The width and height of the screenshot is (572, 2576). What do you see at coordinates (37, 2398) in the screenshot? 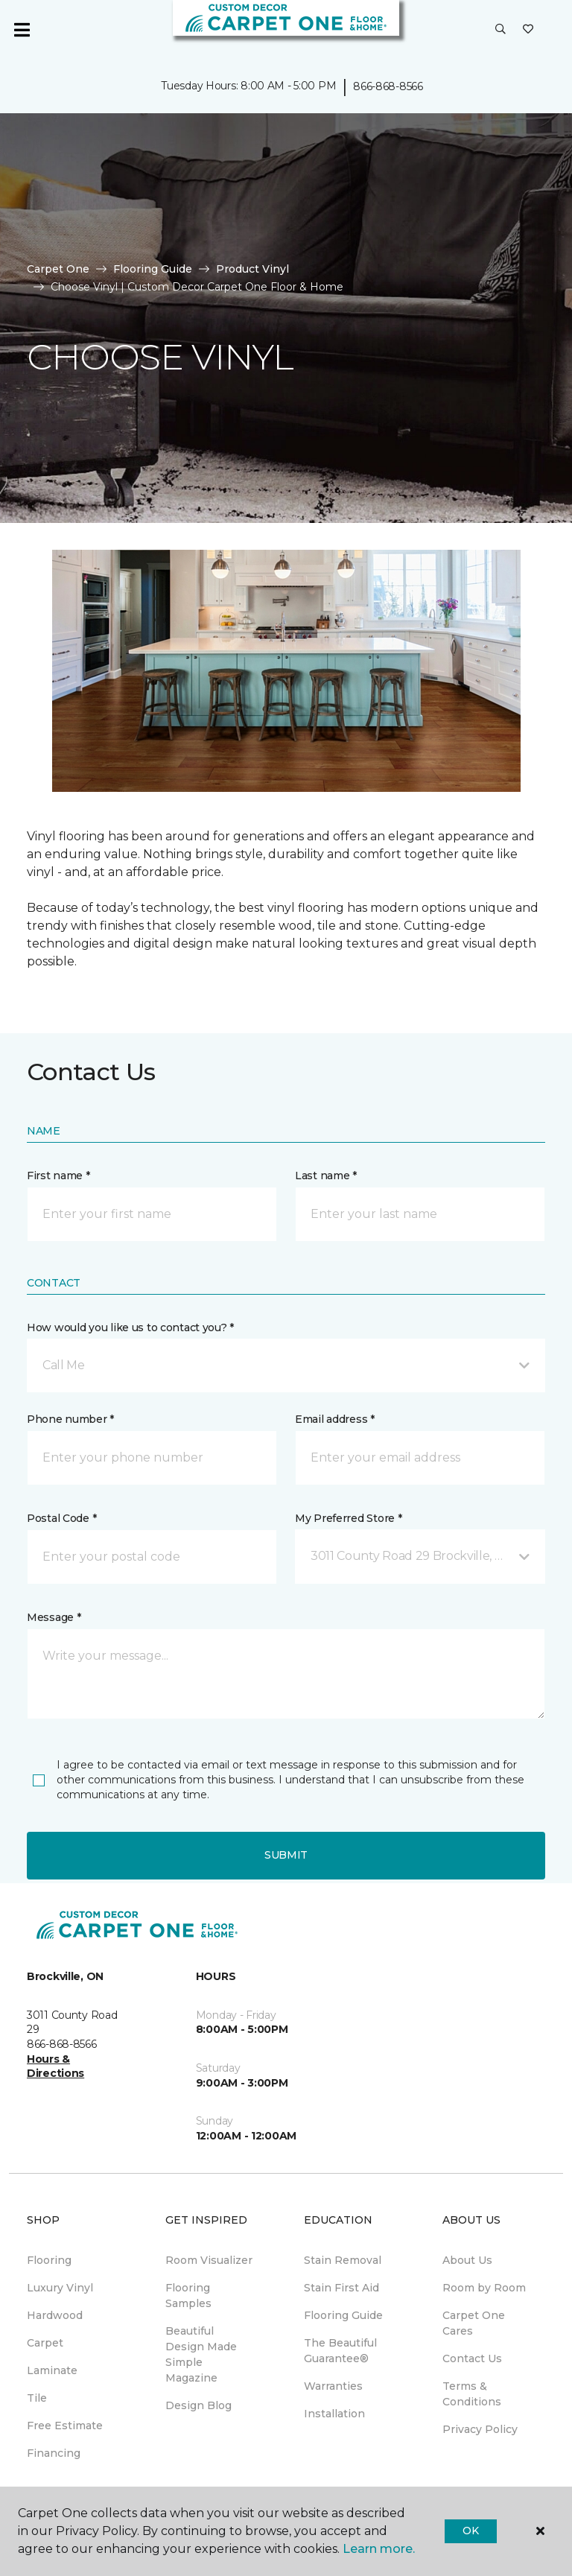
I see `Tile [menuitem]` at bounding box center [37, 2398].